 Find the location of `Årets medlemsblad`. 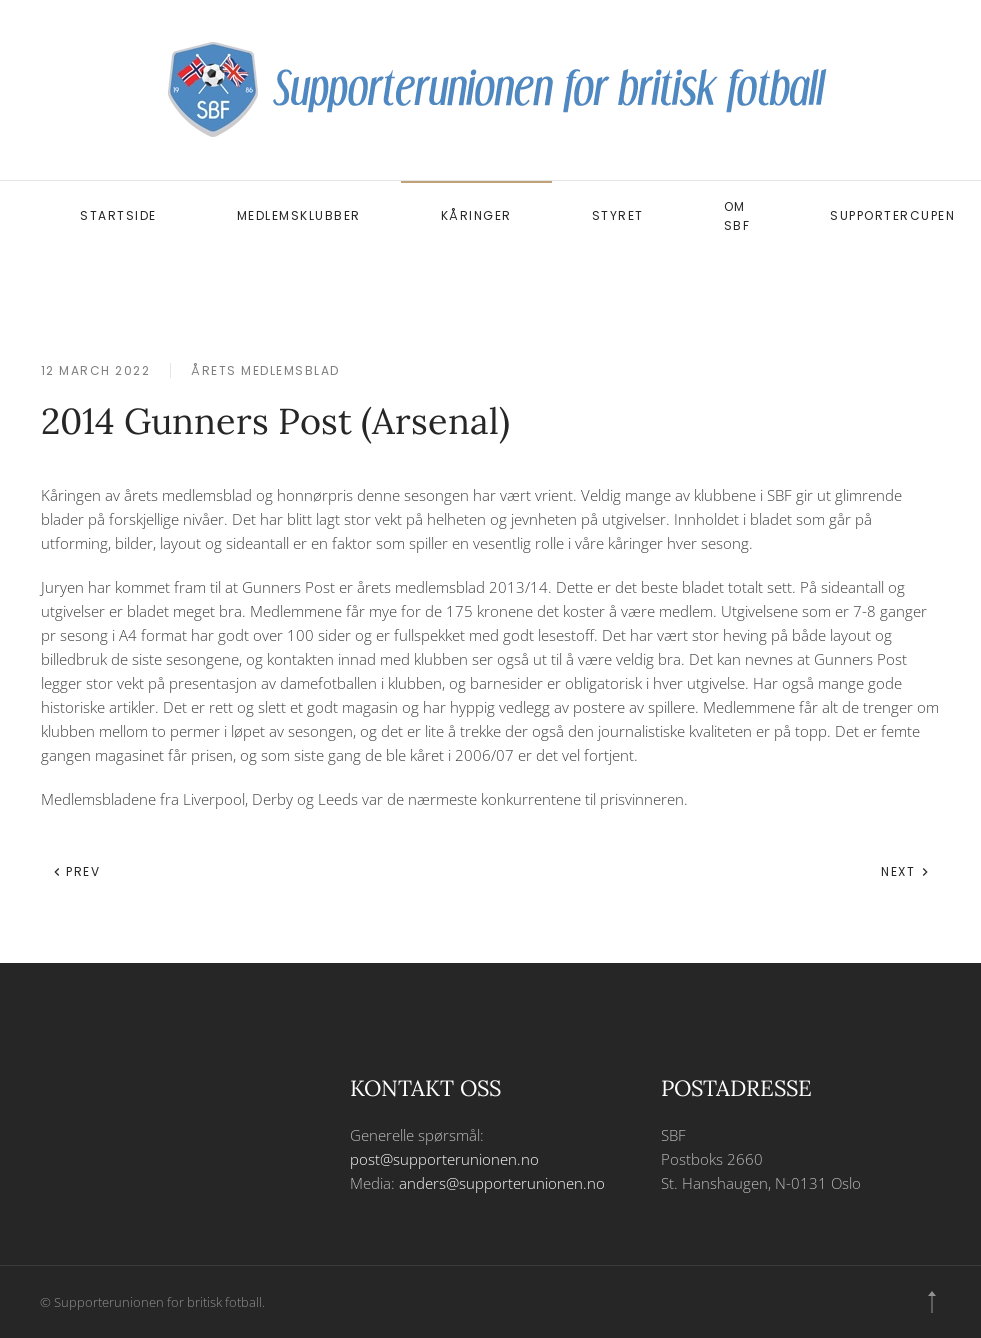

Årets medlemsblad is located at coordinates (265, 370).